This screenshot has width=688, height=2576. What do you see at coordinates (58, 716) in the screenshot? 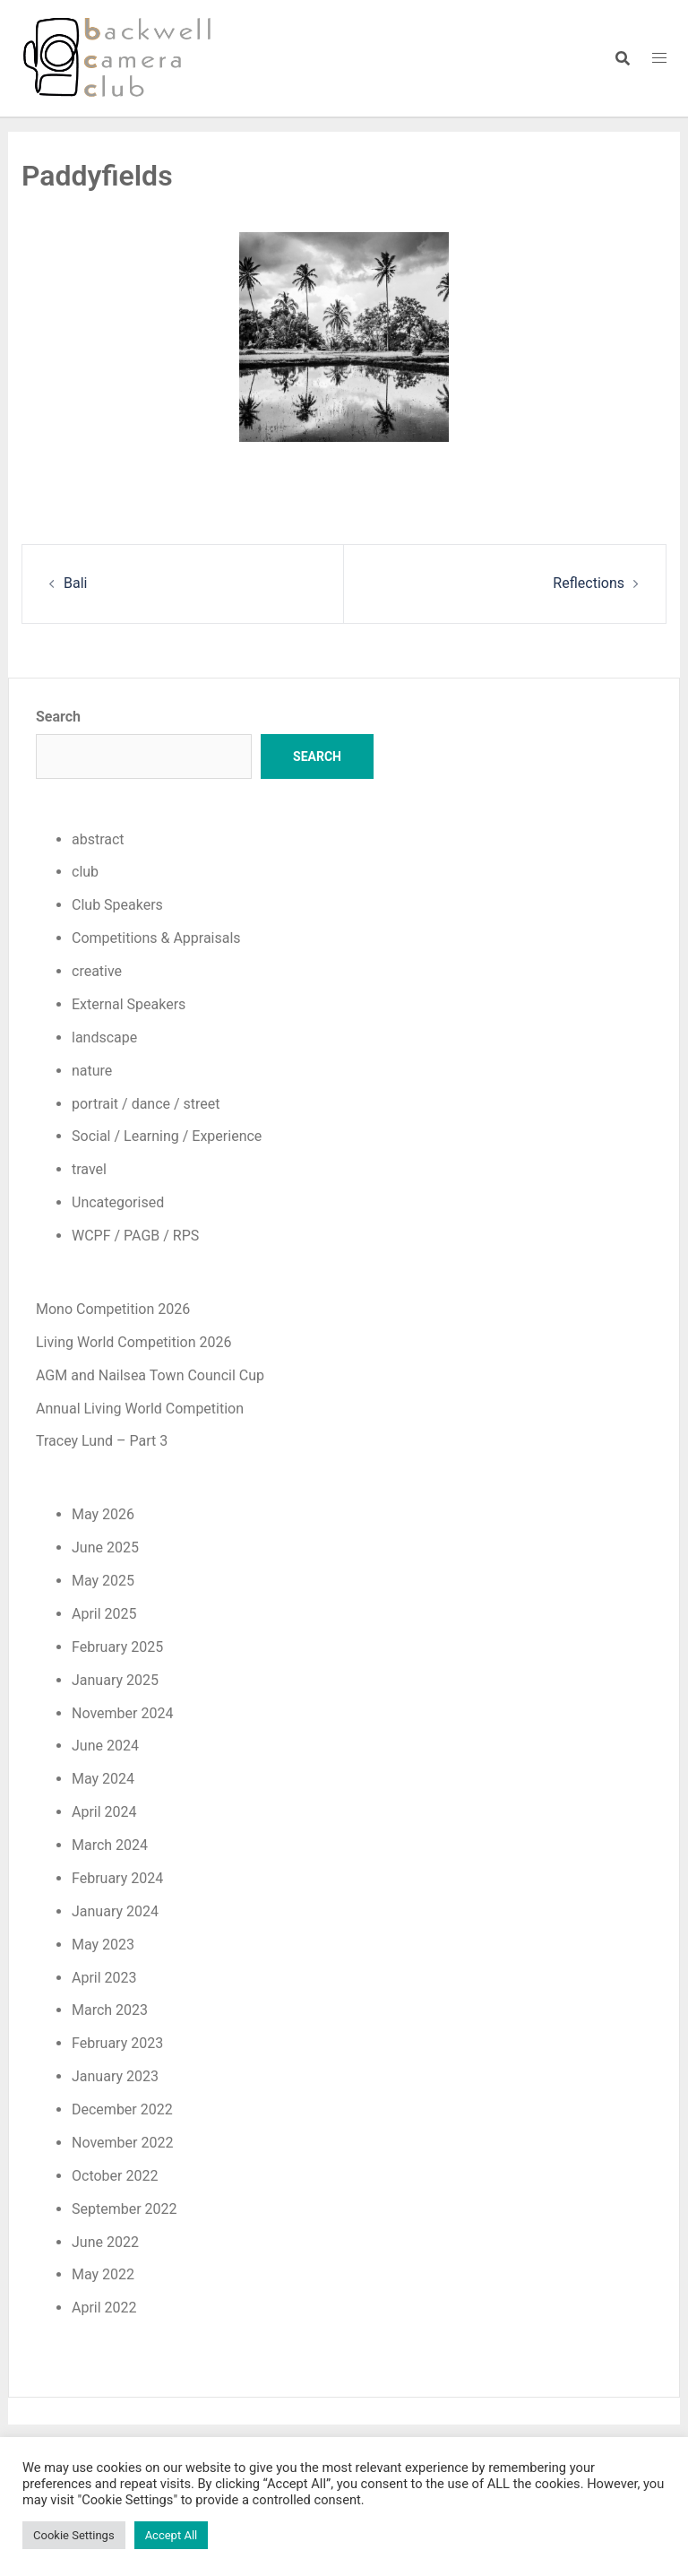
I see `Search` at bounding box center [58, 716].